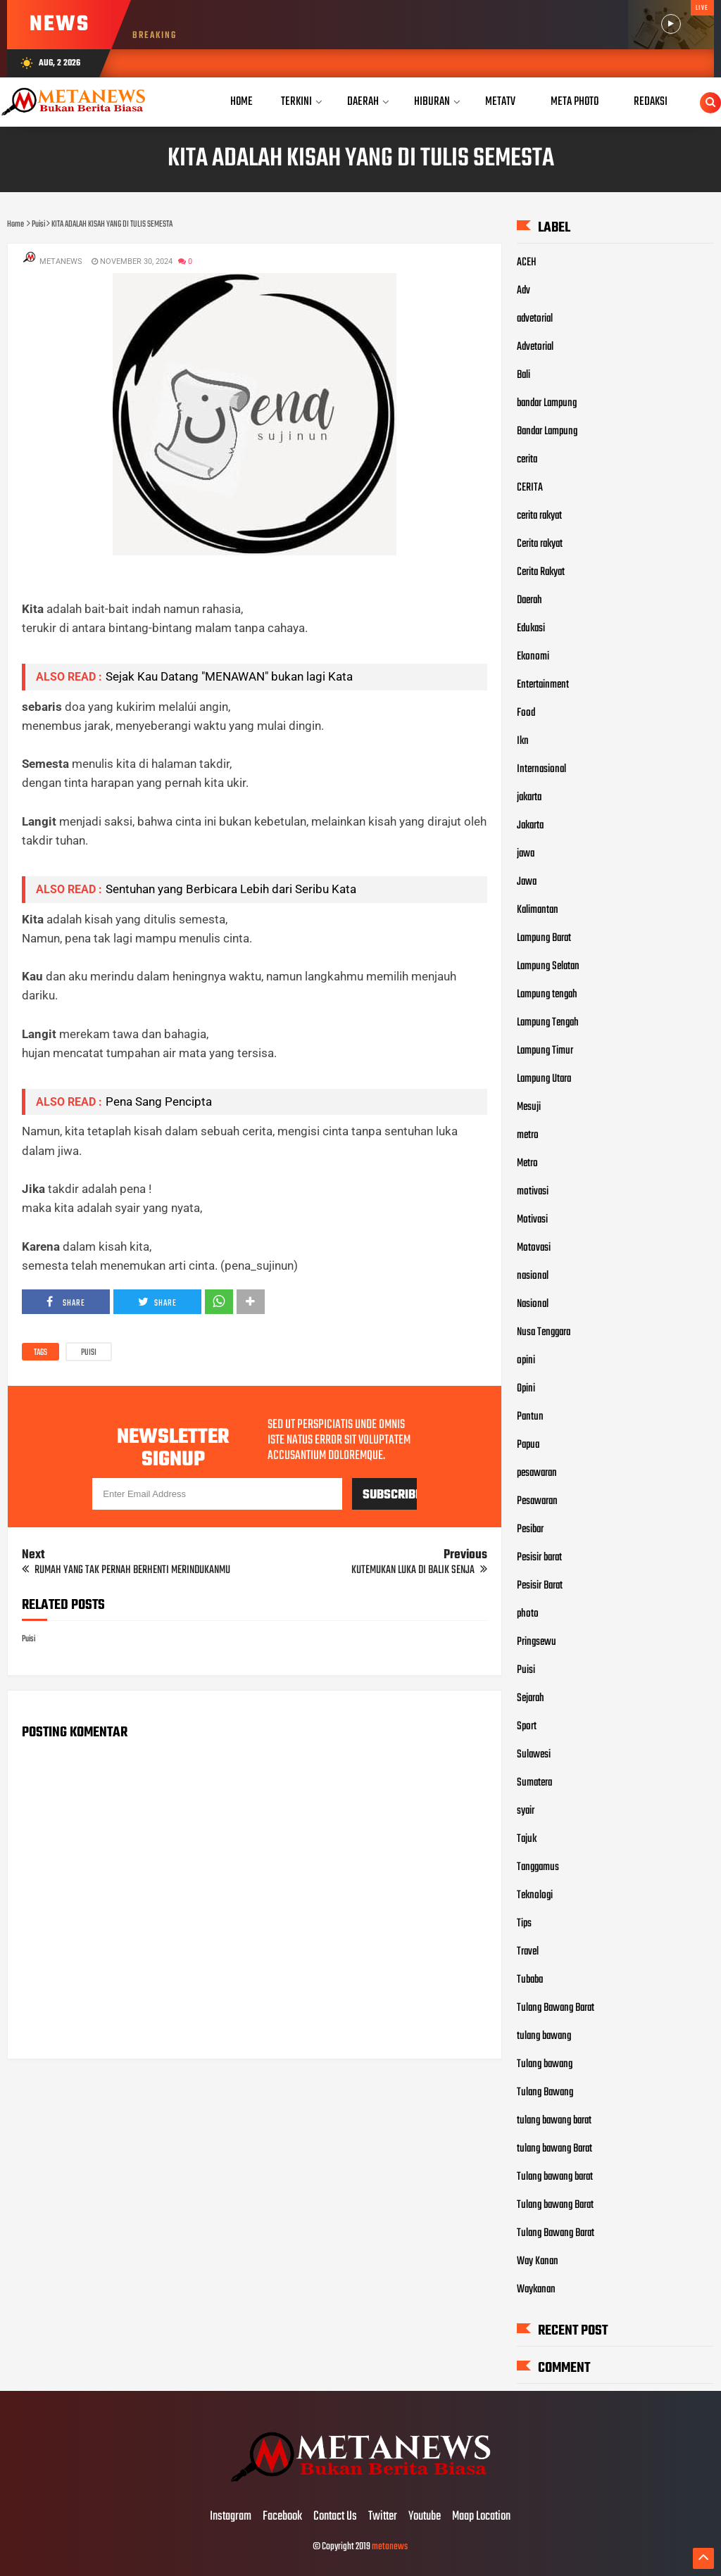  I want to click on Jawa, so click(527, 882).